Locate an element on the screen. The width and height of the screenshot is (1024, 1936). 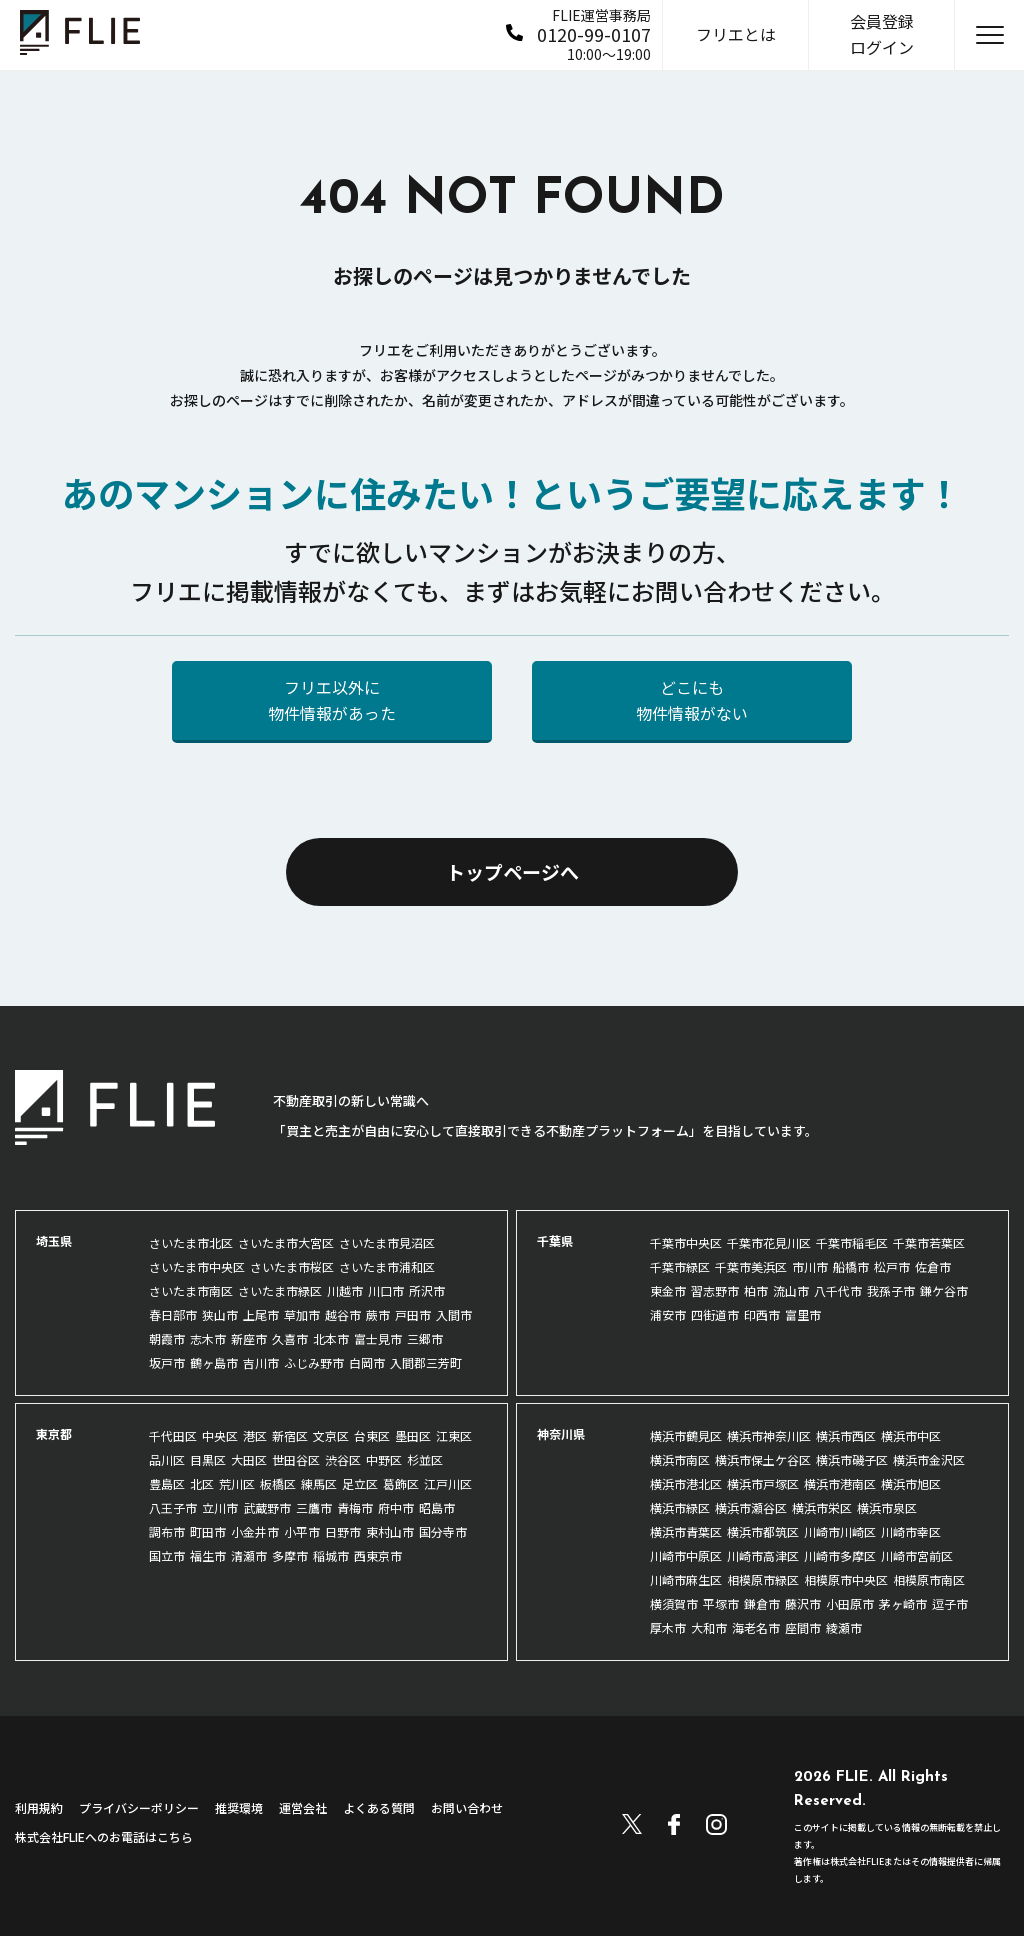
横浜市磯子区 is located at coordinates (852, 1459).